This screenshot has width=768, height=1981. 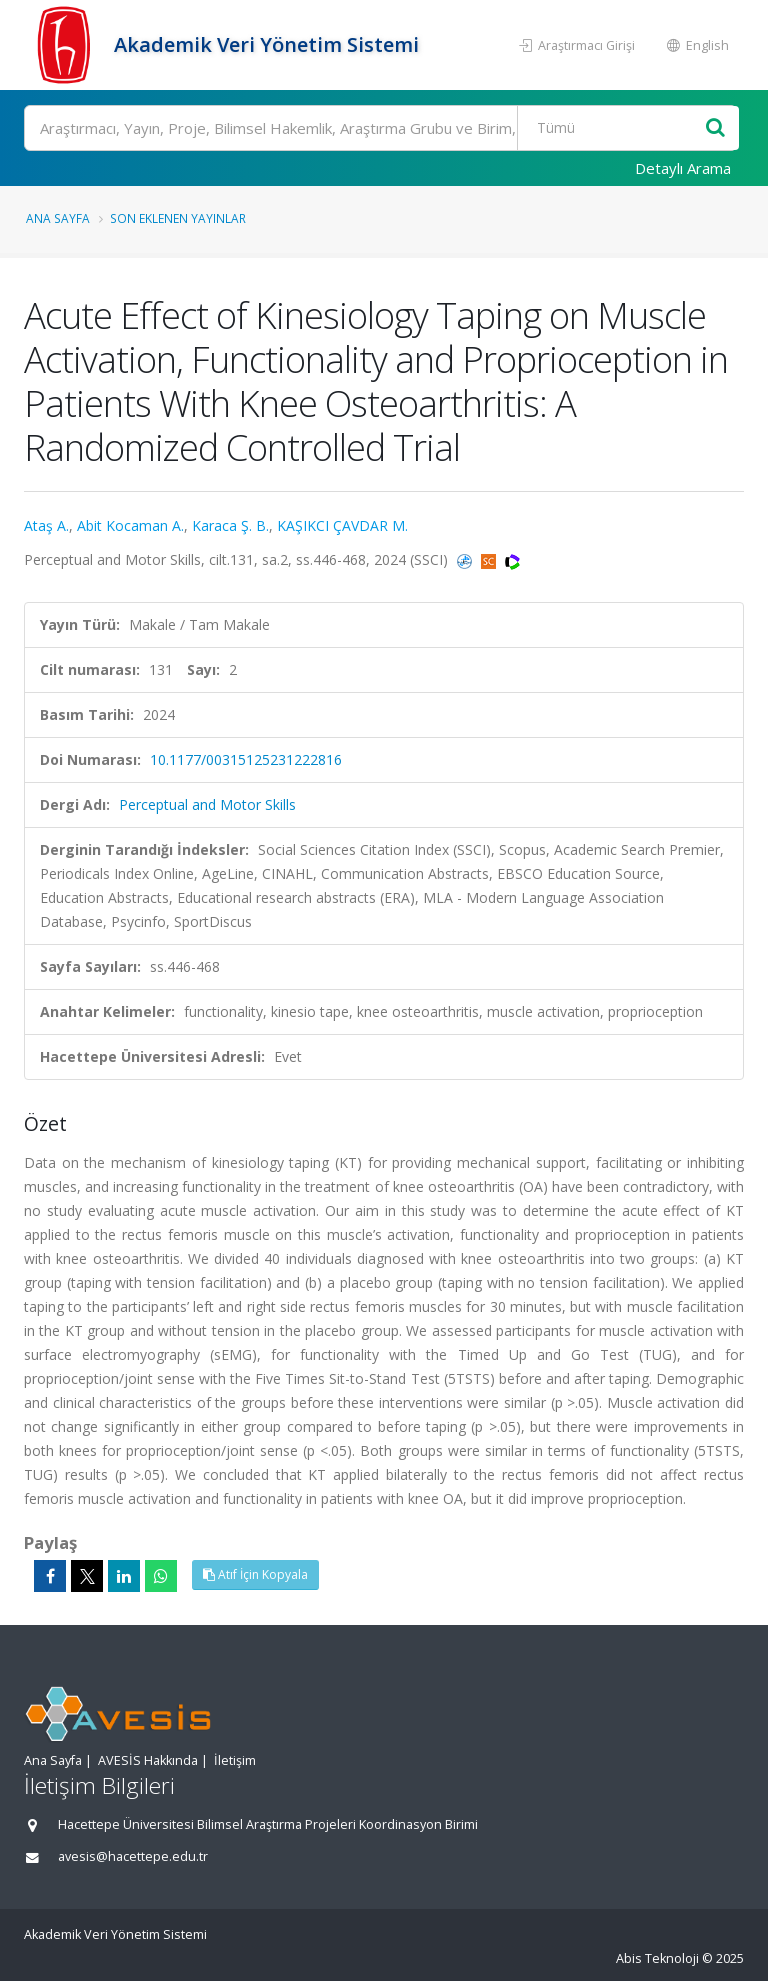 I want to click on avesis@hacettepe.edu.tr, so click(x=133, y=1856).